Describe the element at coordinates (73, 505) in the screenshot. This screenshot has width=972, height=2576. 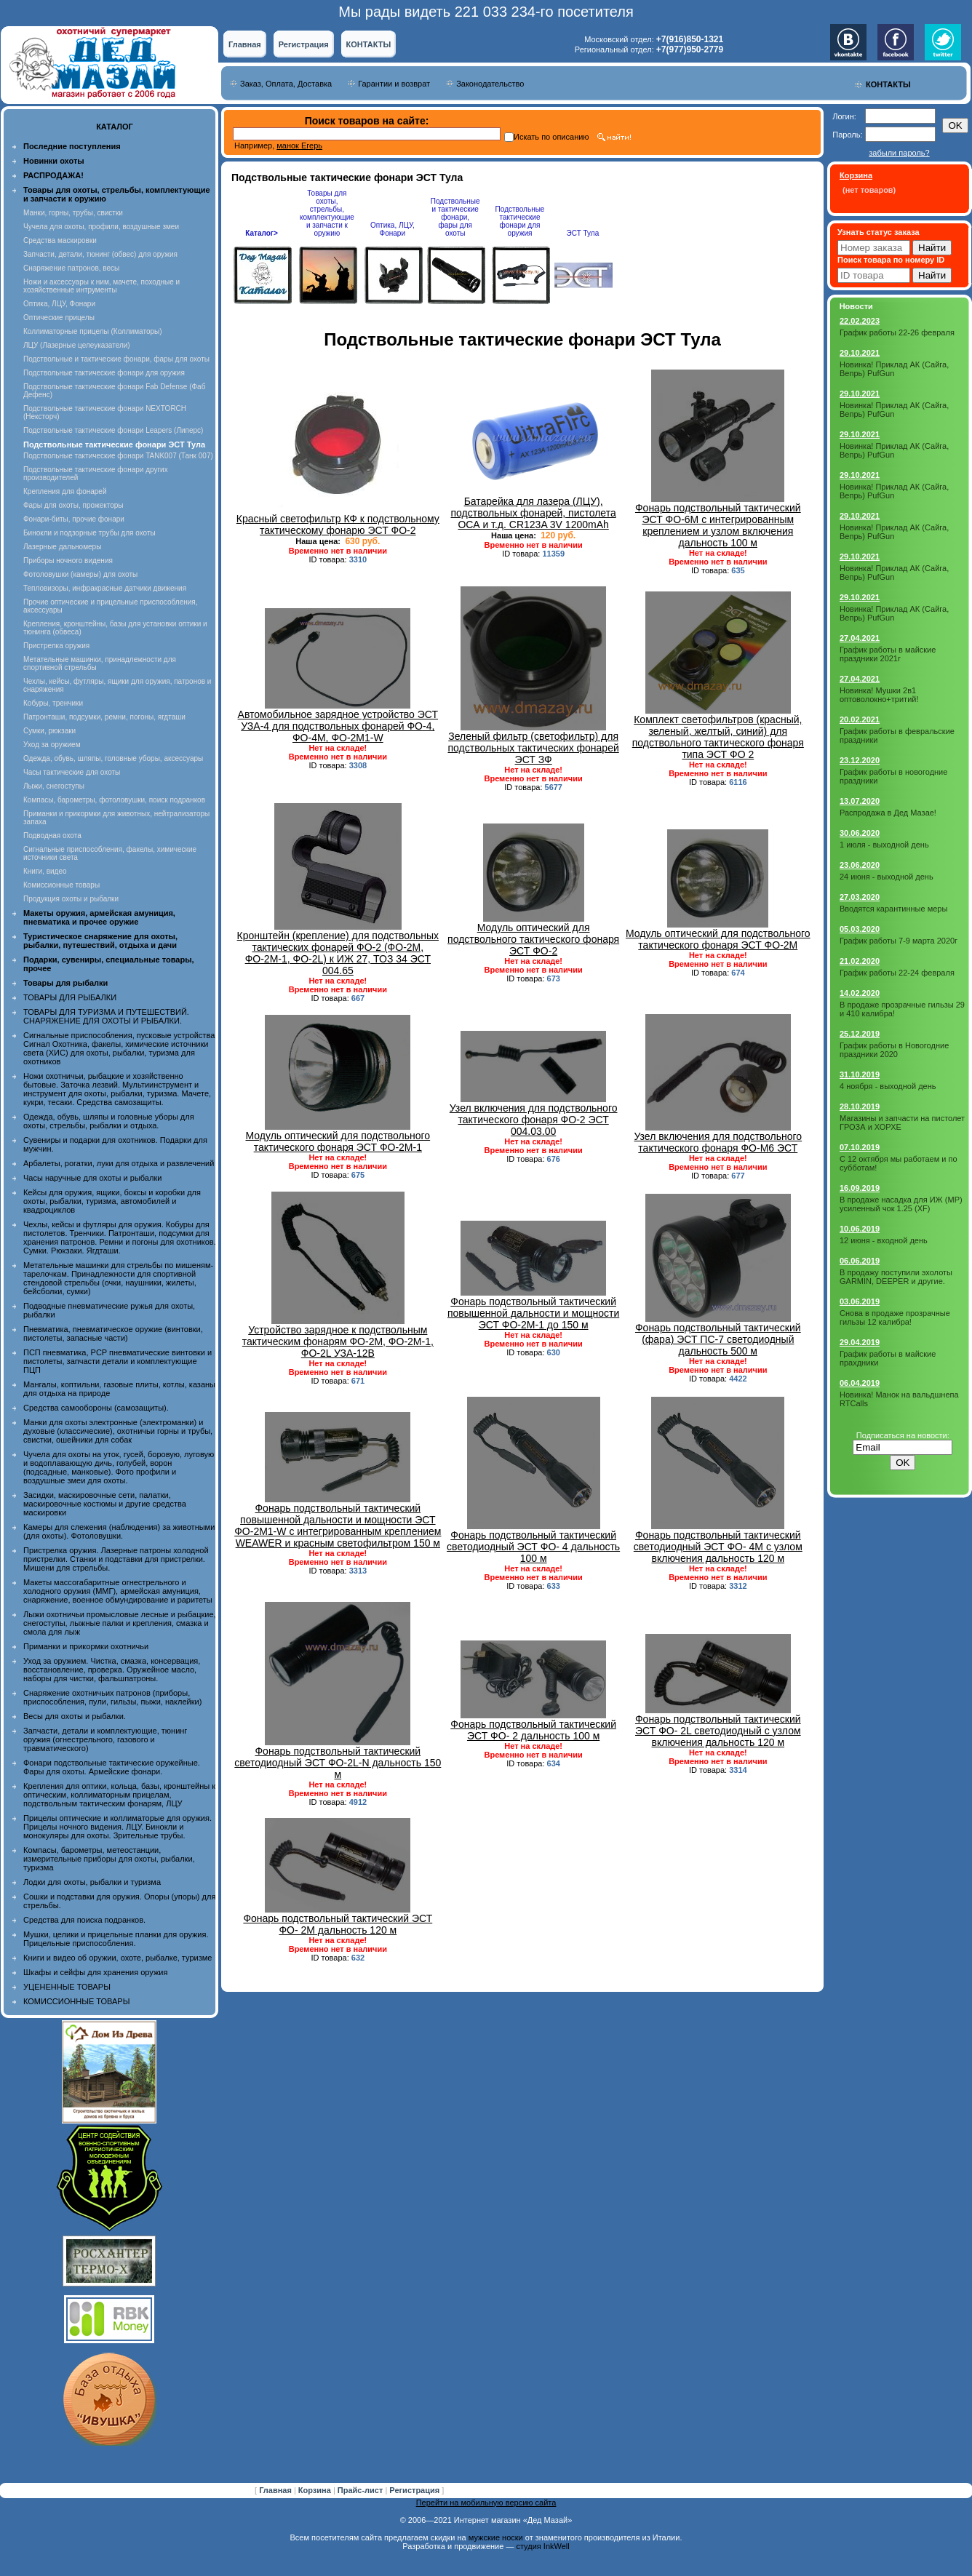
I see `Фары для охоты, прожекторы` at that location.